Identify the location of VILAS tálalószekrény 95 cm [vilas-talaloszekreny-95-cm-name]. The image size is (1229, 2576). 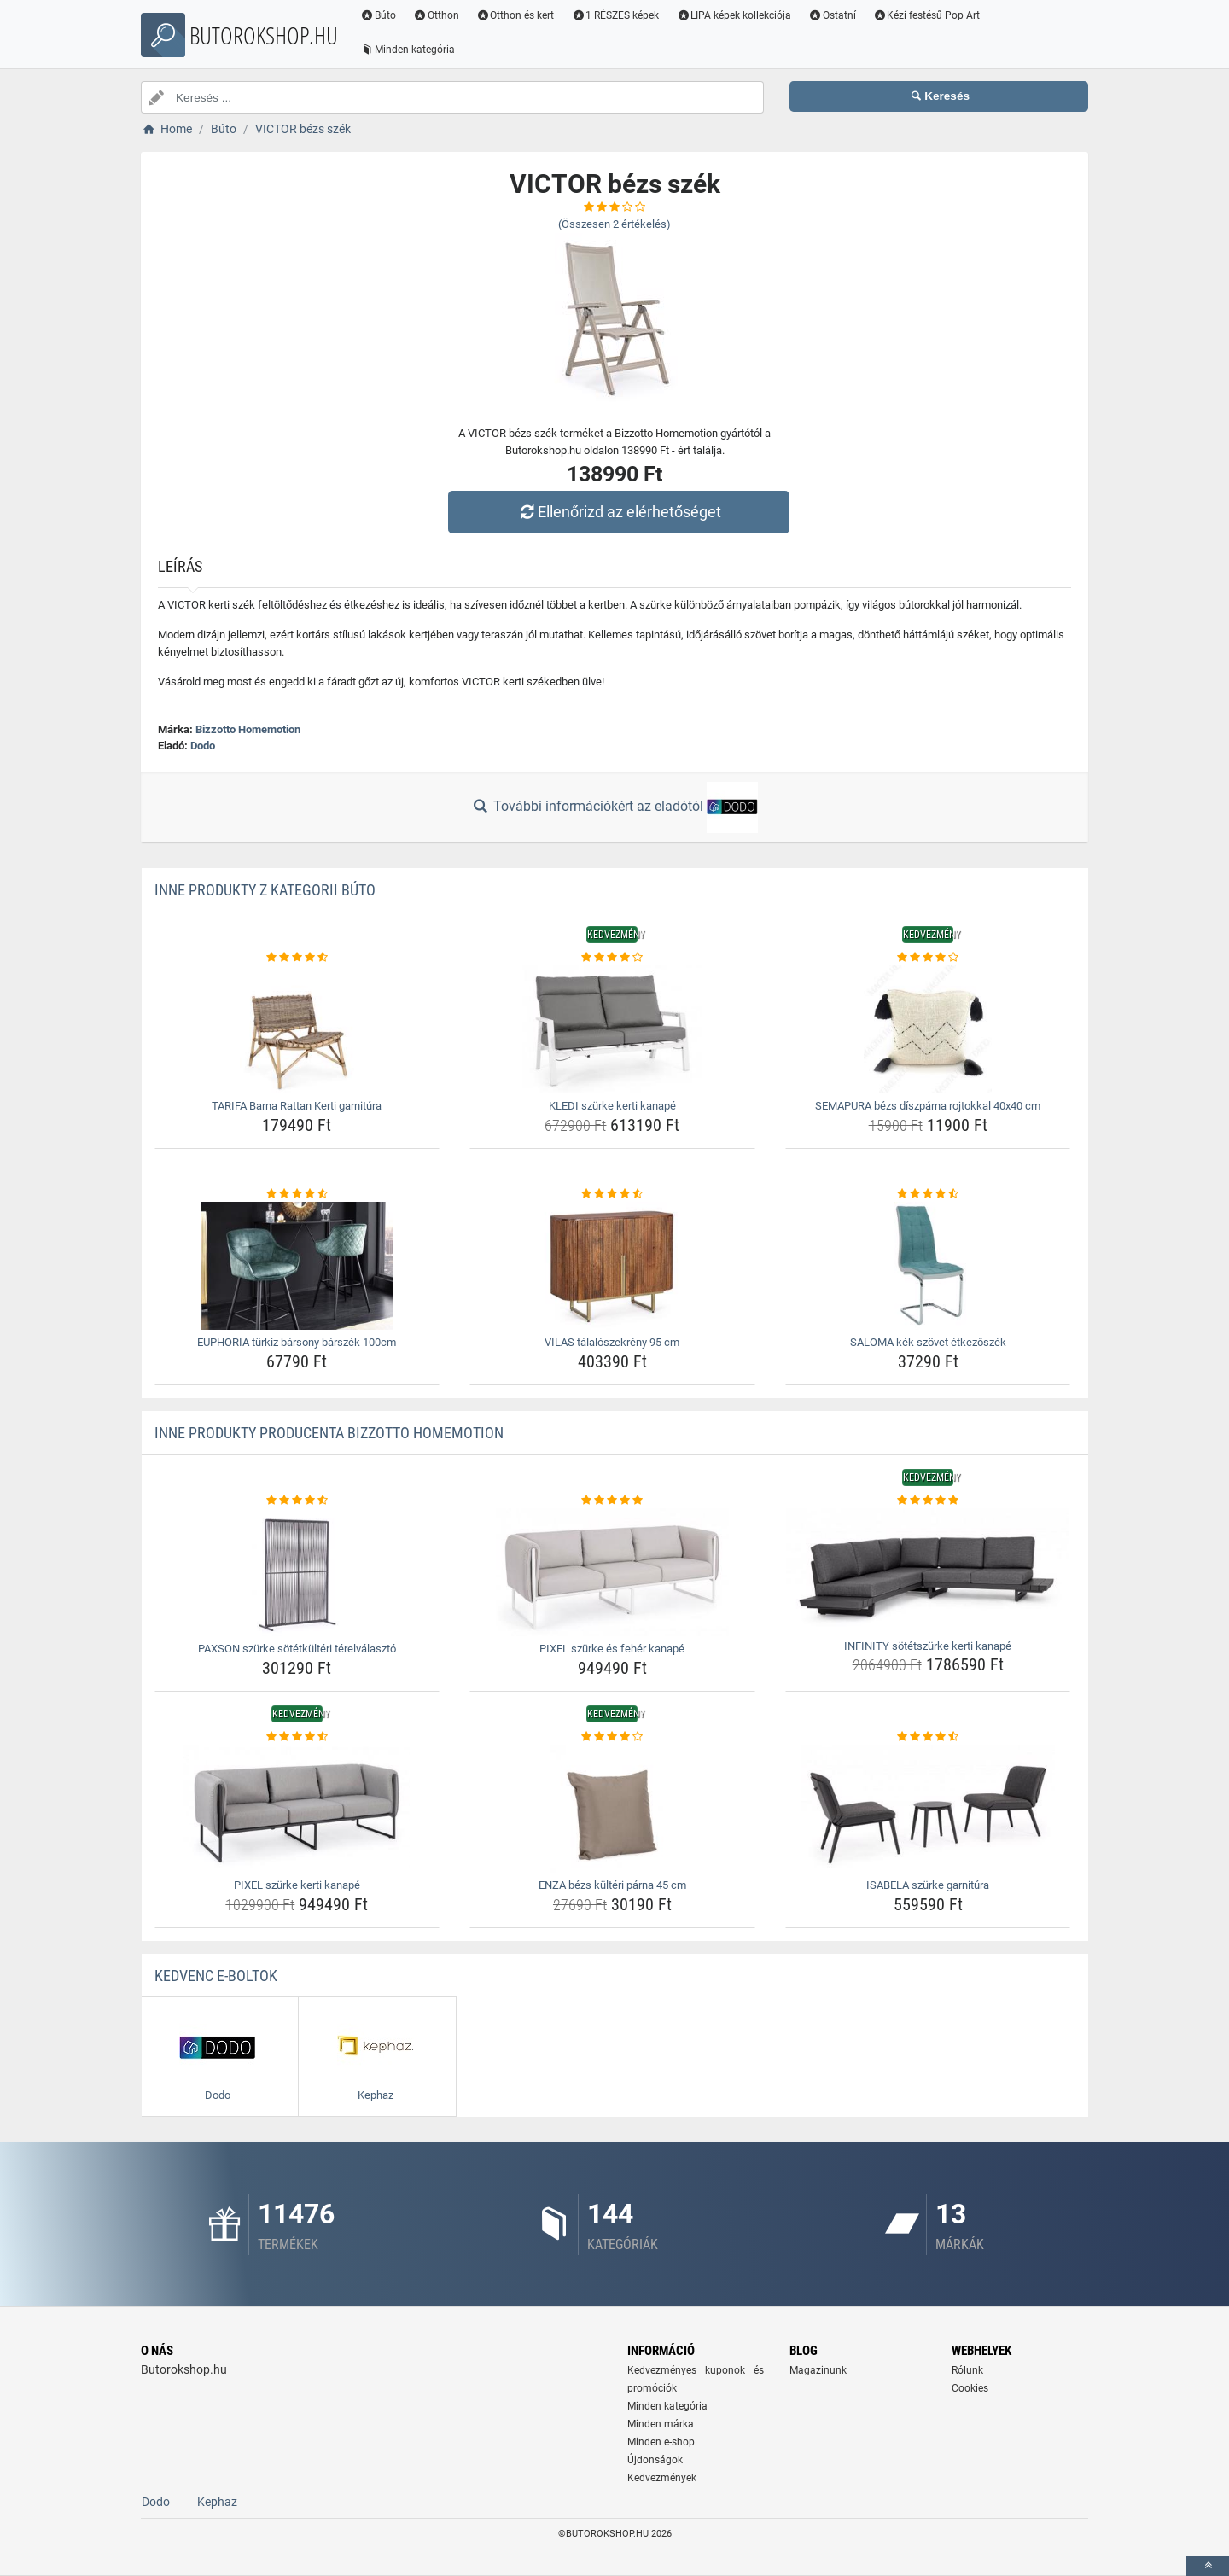
(612, 1342).